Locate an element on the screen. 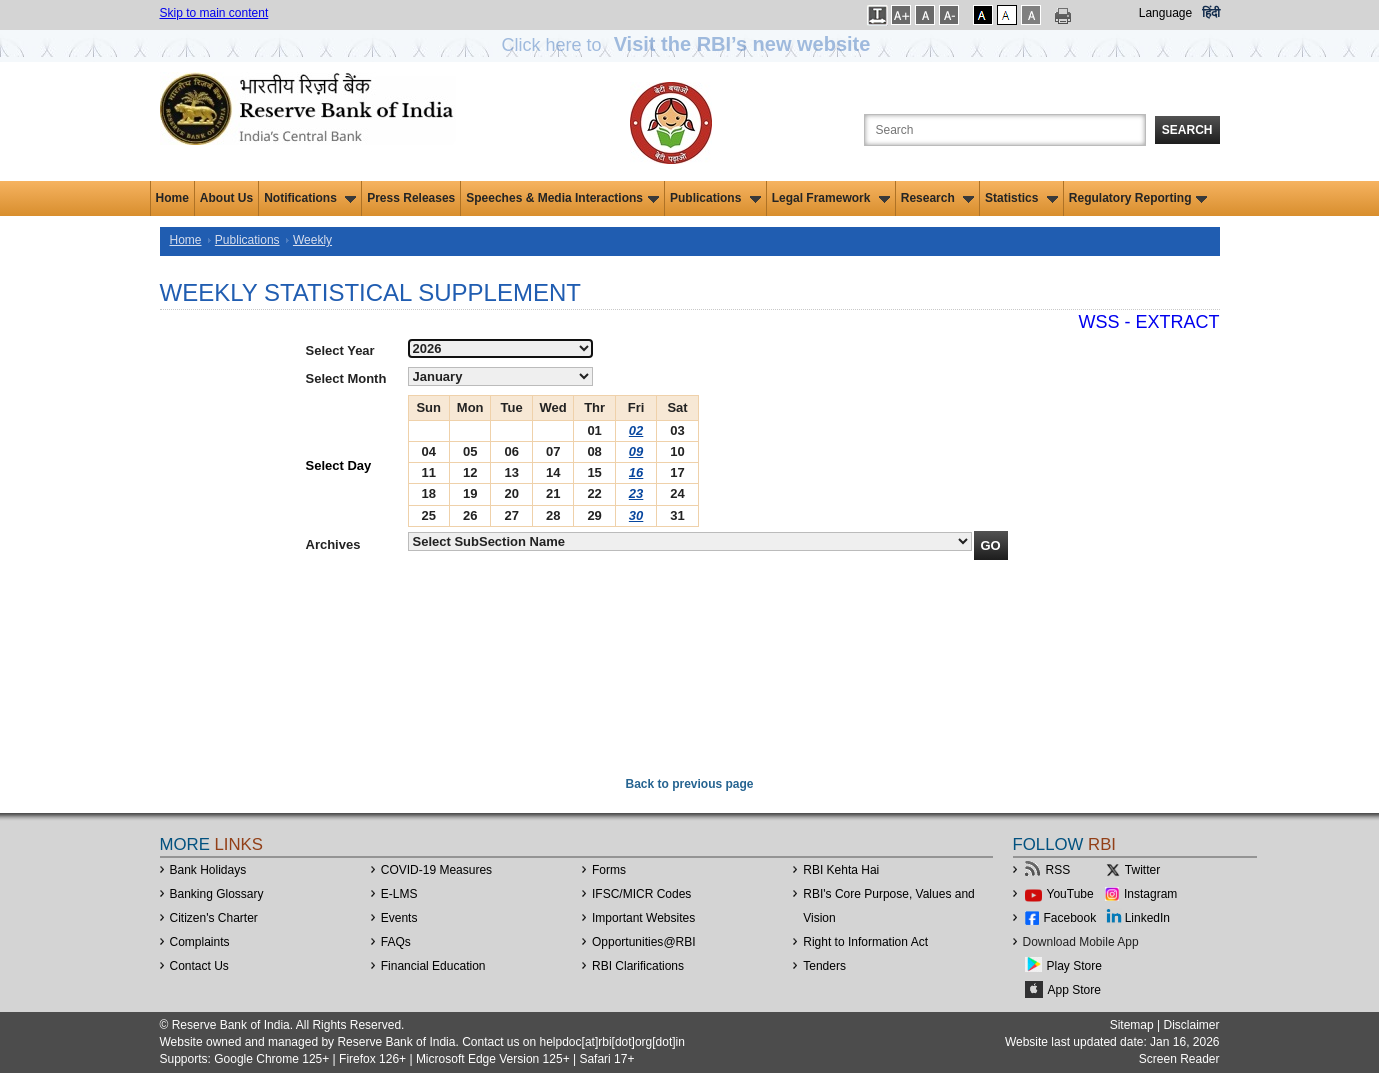  Twitter is located at coordinates (1142, 870).